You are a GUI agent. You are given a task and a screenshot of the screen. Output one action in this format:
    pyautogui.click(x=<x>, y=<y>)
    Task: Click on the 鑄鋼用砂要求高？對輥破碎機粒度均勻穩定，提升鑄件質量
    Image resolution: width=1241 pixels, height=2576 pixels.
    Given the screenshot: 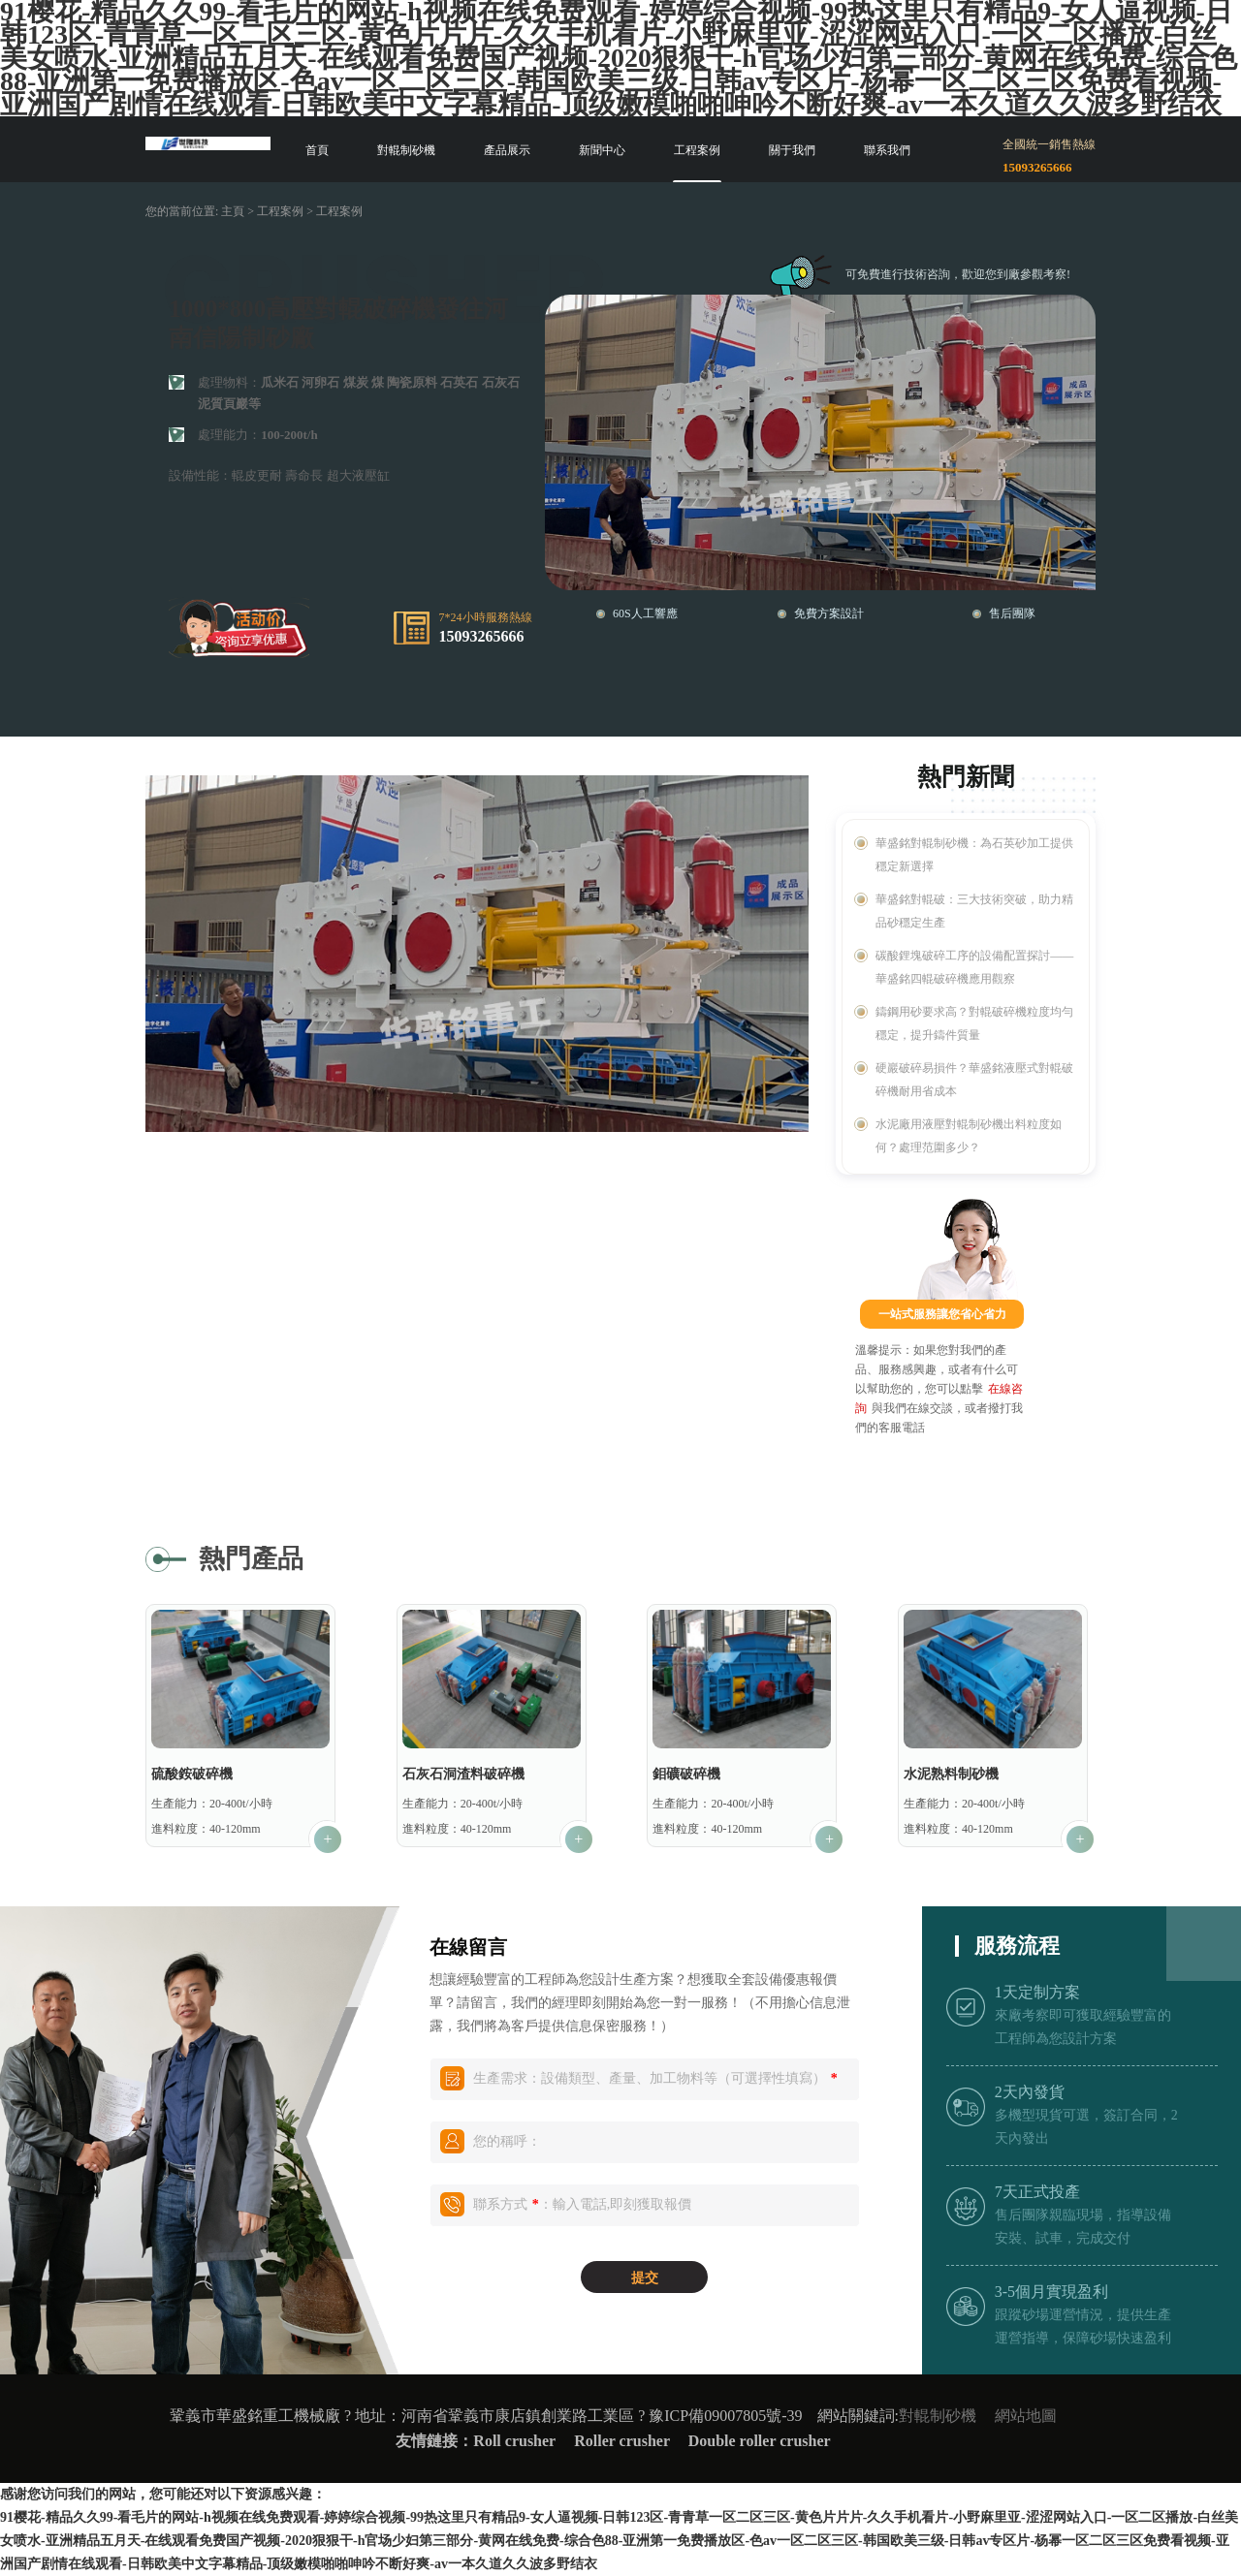 What is the action you would take?
    pyautogui.click(x=974, y=1023)
    